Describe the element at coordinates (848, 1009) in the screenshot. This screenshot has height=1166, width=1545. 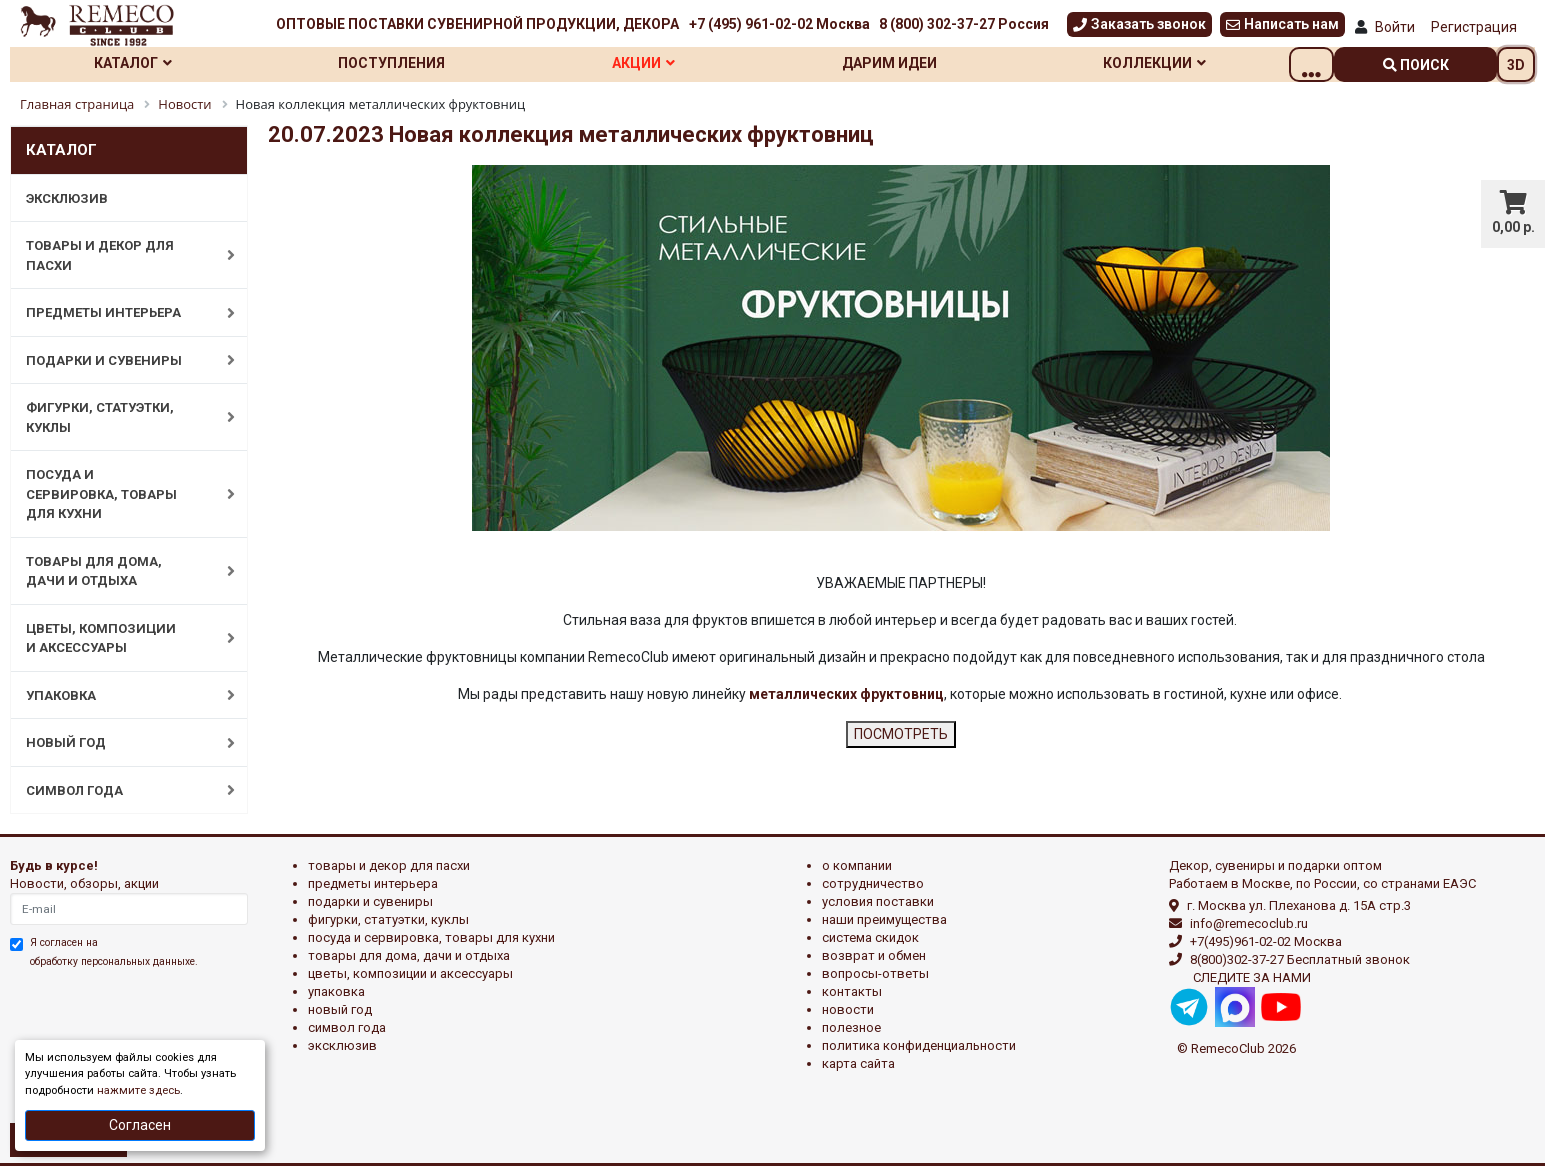
I see `Новости` at that location.